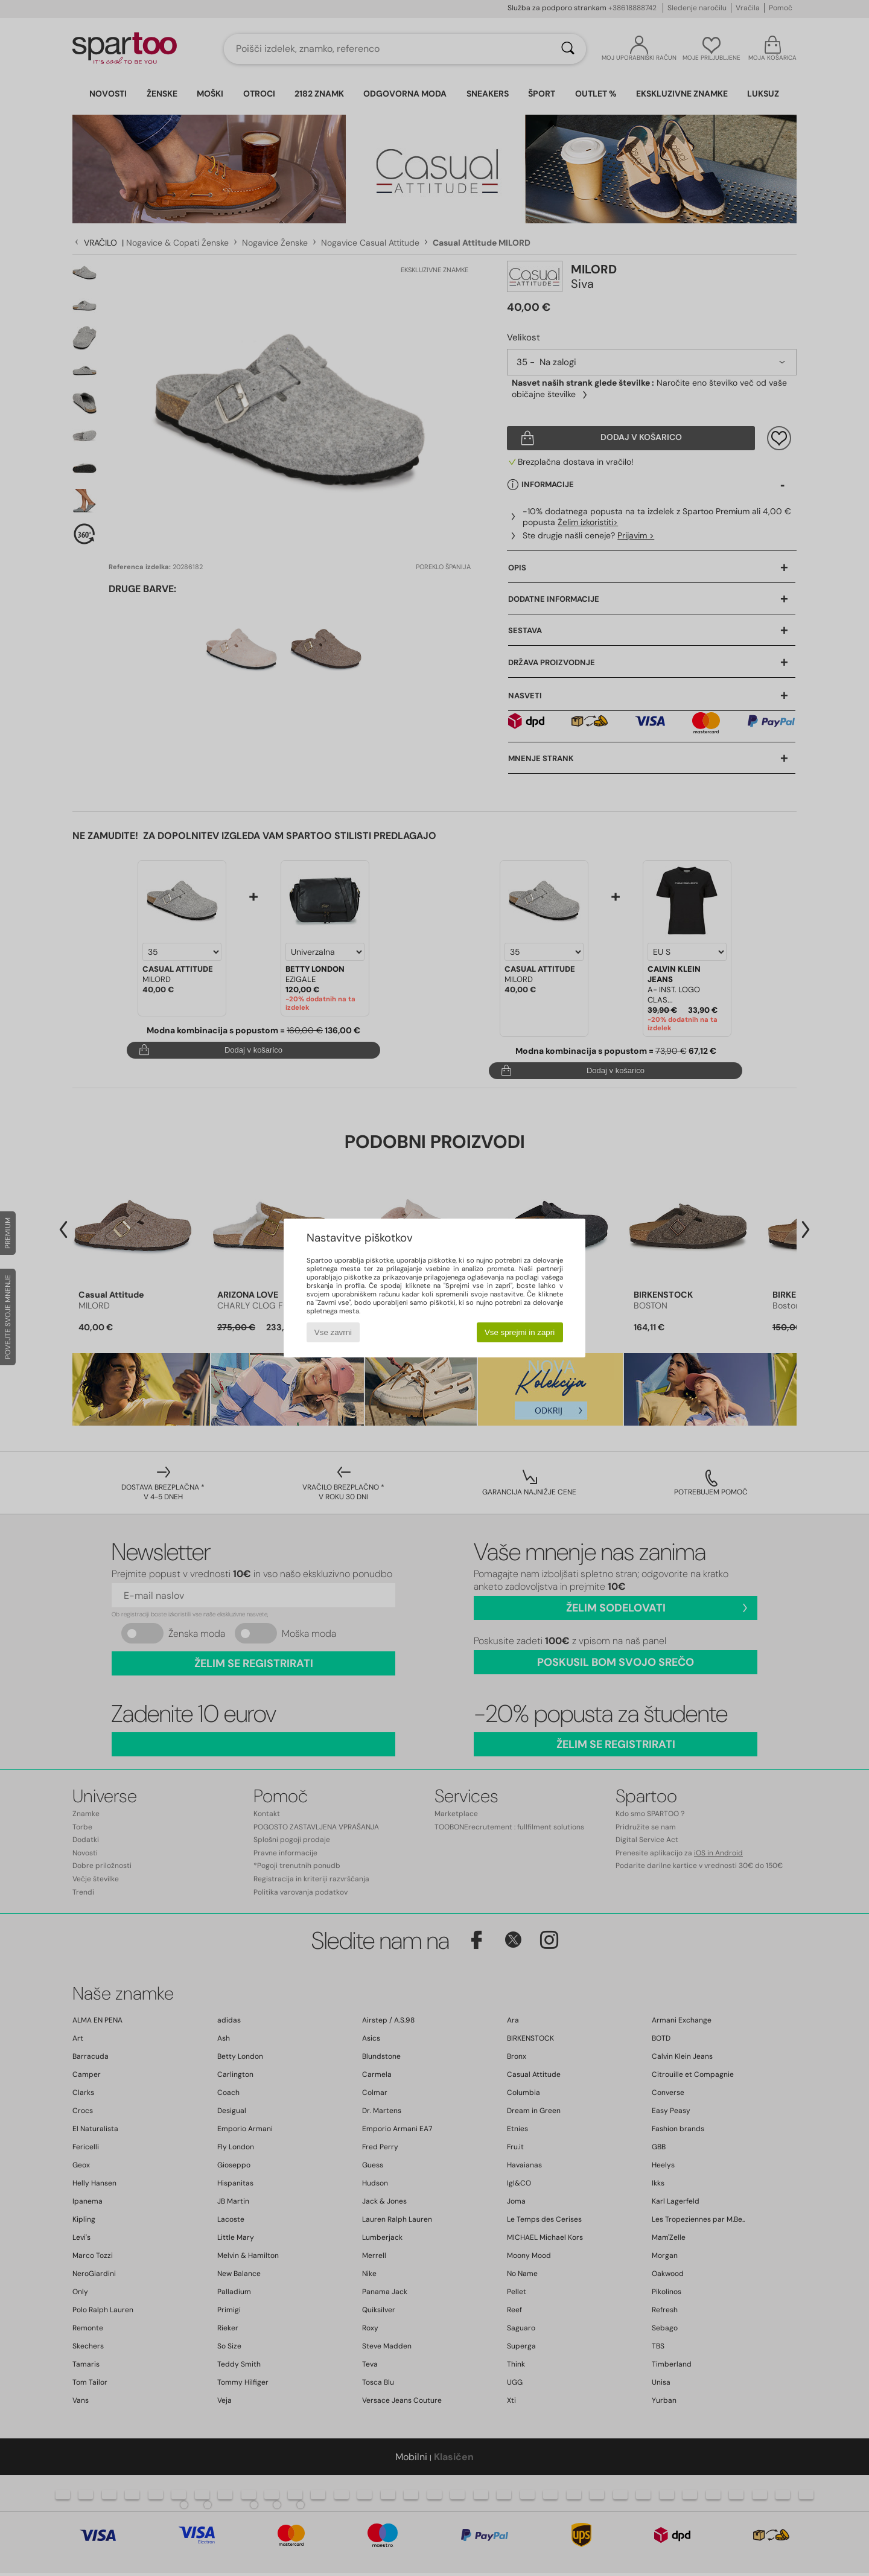 This screenshot has height=2576, width=869. Describe the element at coordinates (333, 1332) in the screenshot. I see `Vse zavrni` at that location.